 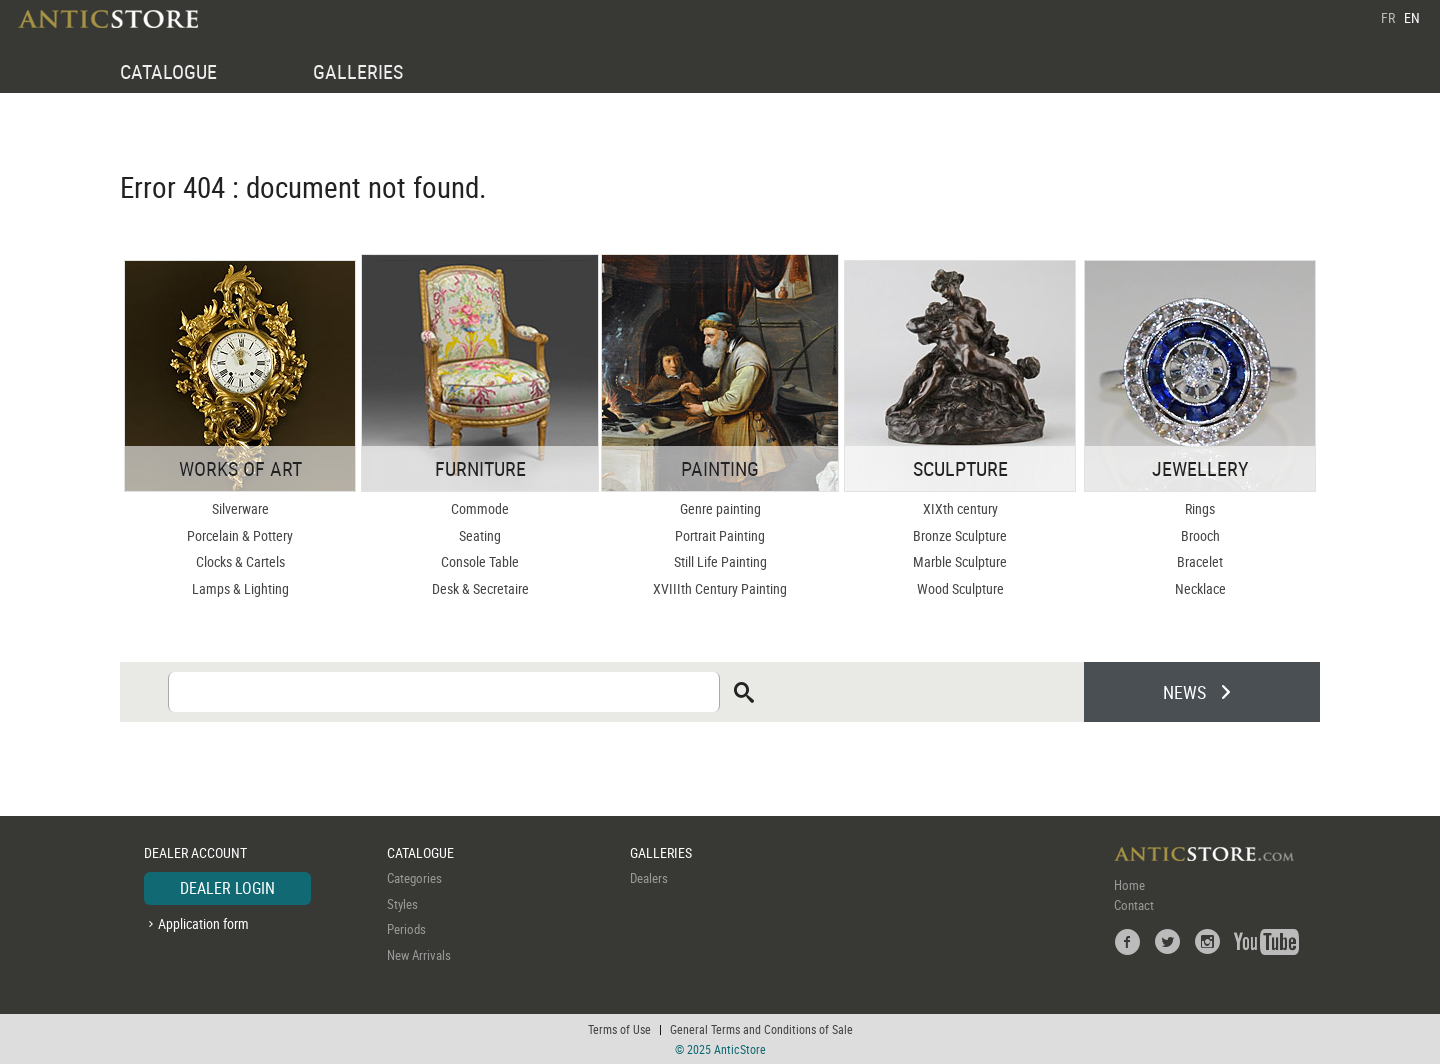 What do you see at coordinates (402, 904) in the screenshot?
I see `Styles` at bounding box center [402, 904].